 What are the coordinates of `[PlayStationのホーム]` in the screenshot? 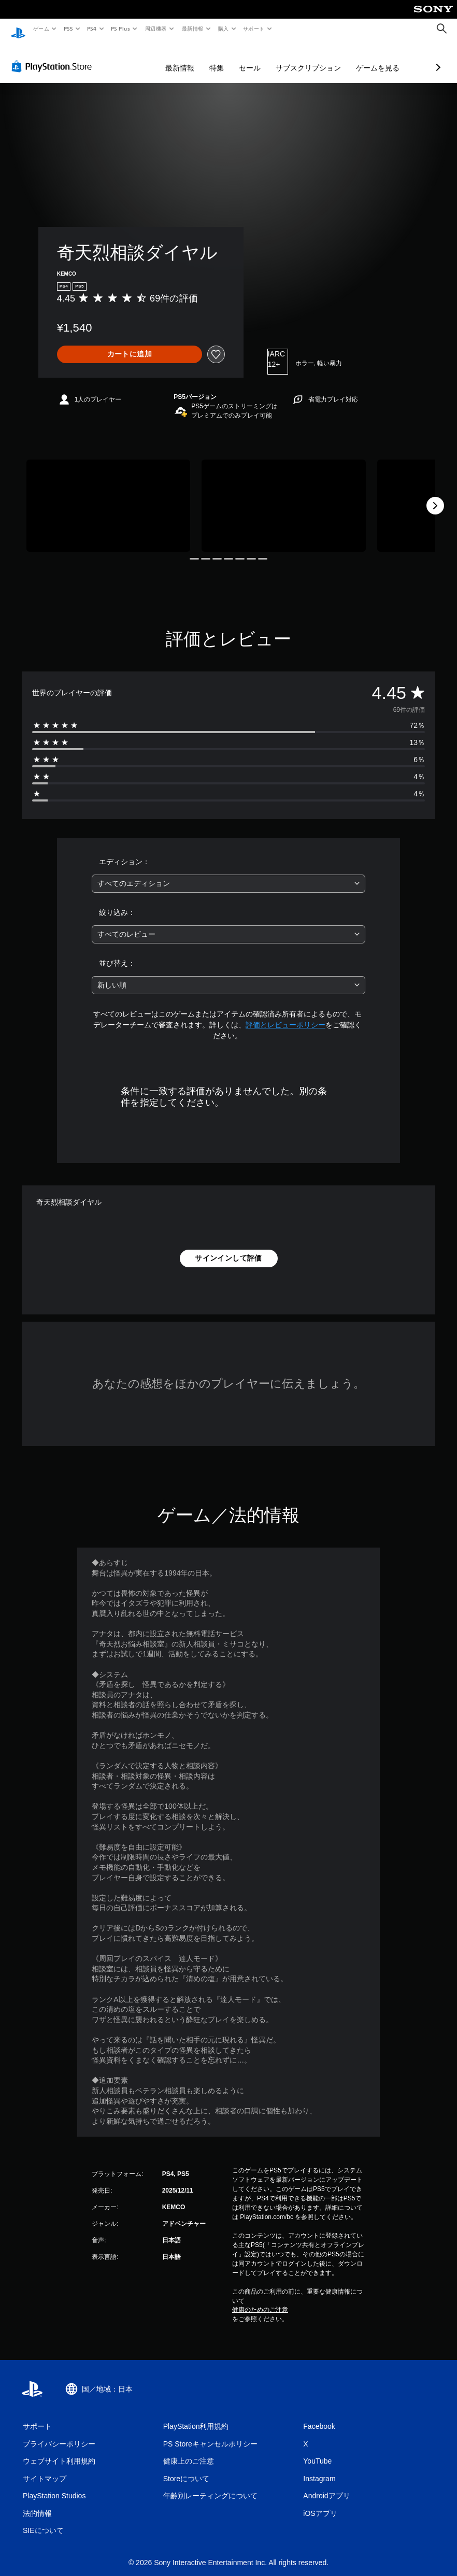 It's located at (18, 29).